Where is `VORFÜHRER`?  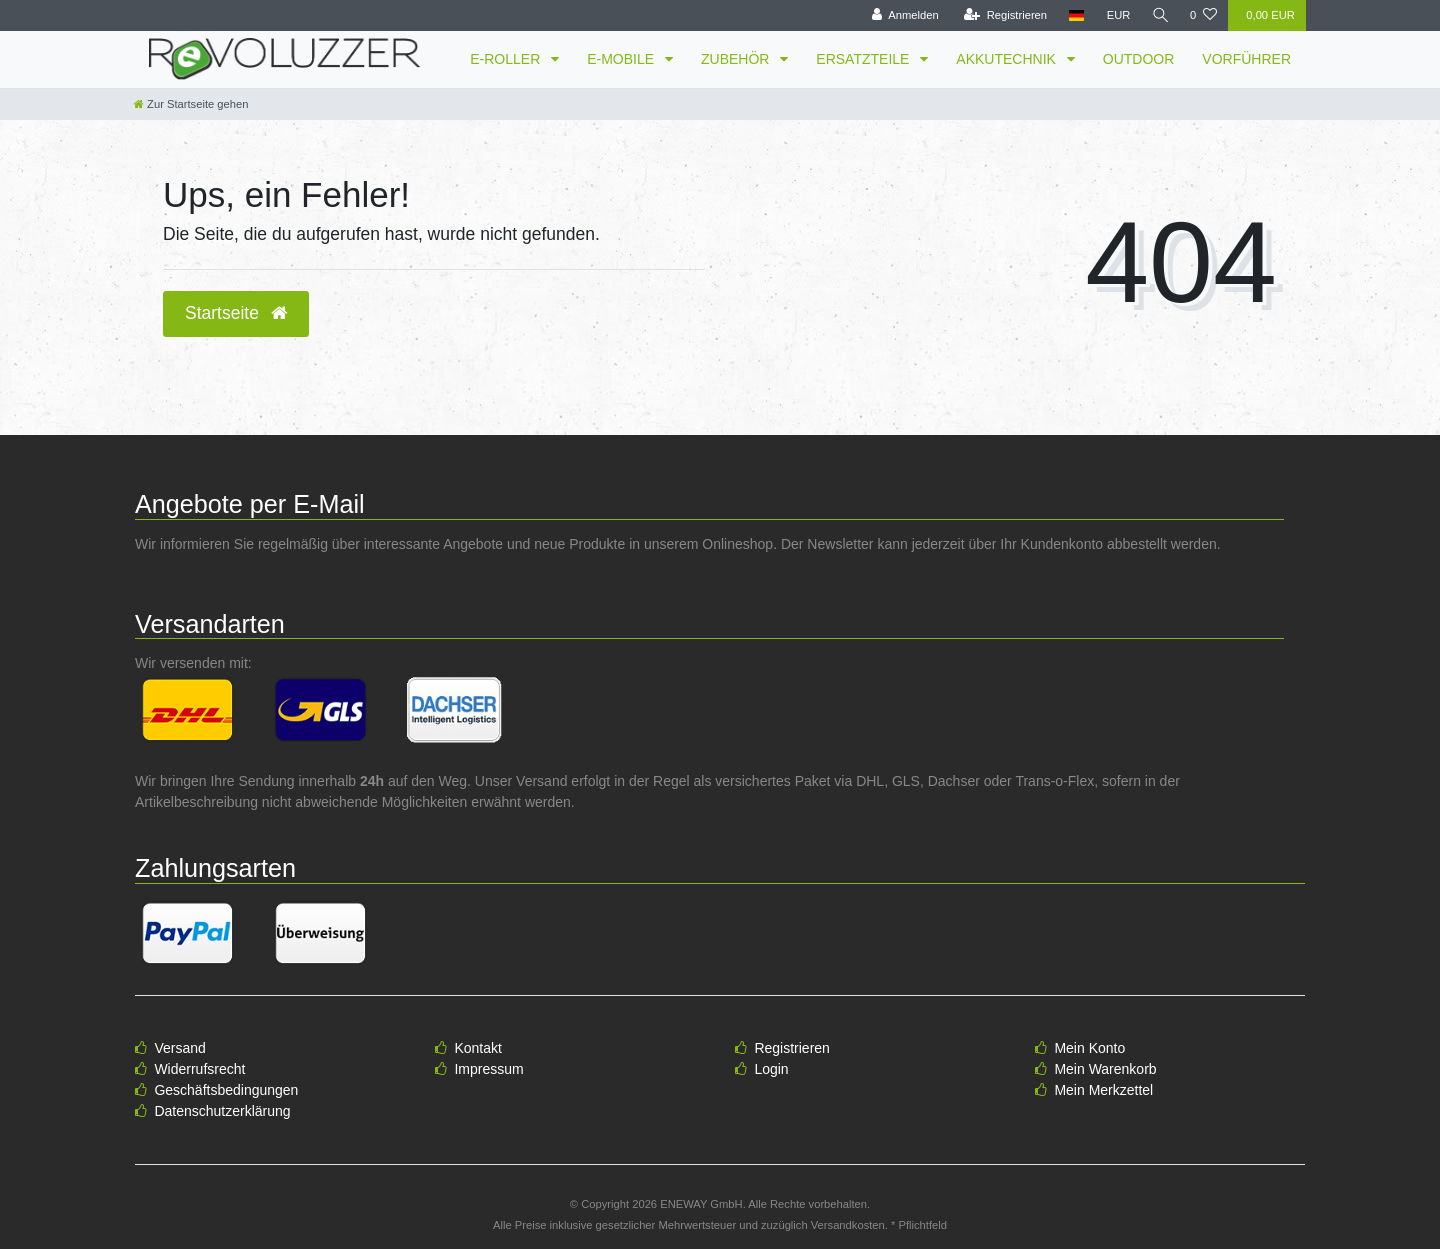 VORFÜHRER is located at coordinates (1246, 59).